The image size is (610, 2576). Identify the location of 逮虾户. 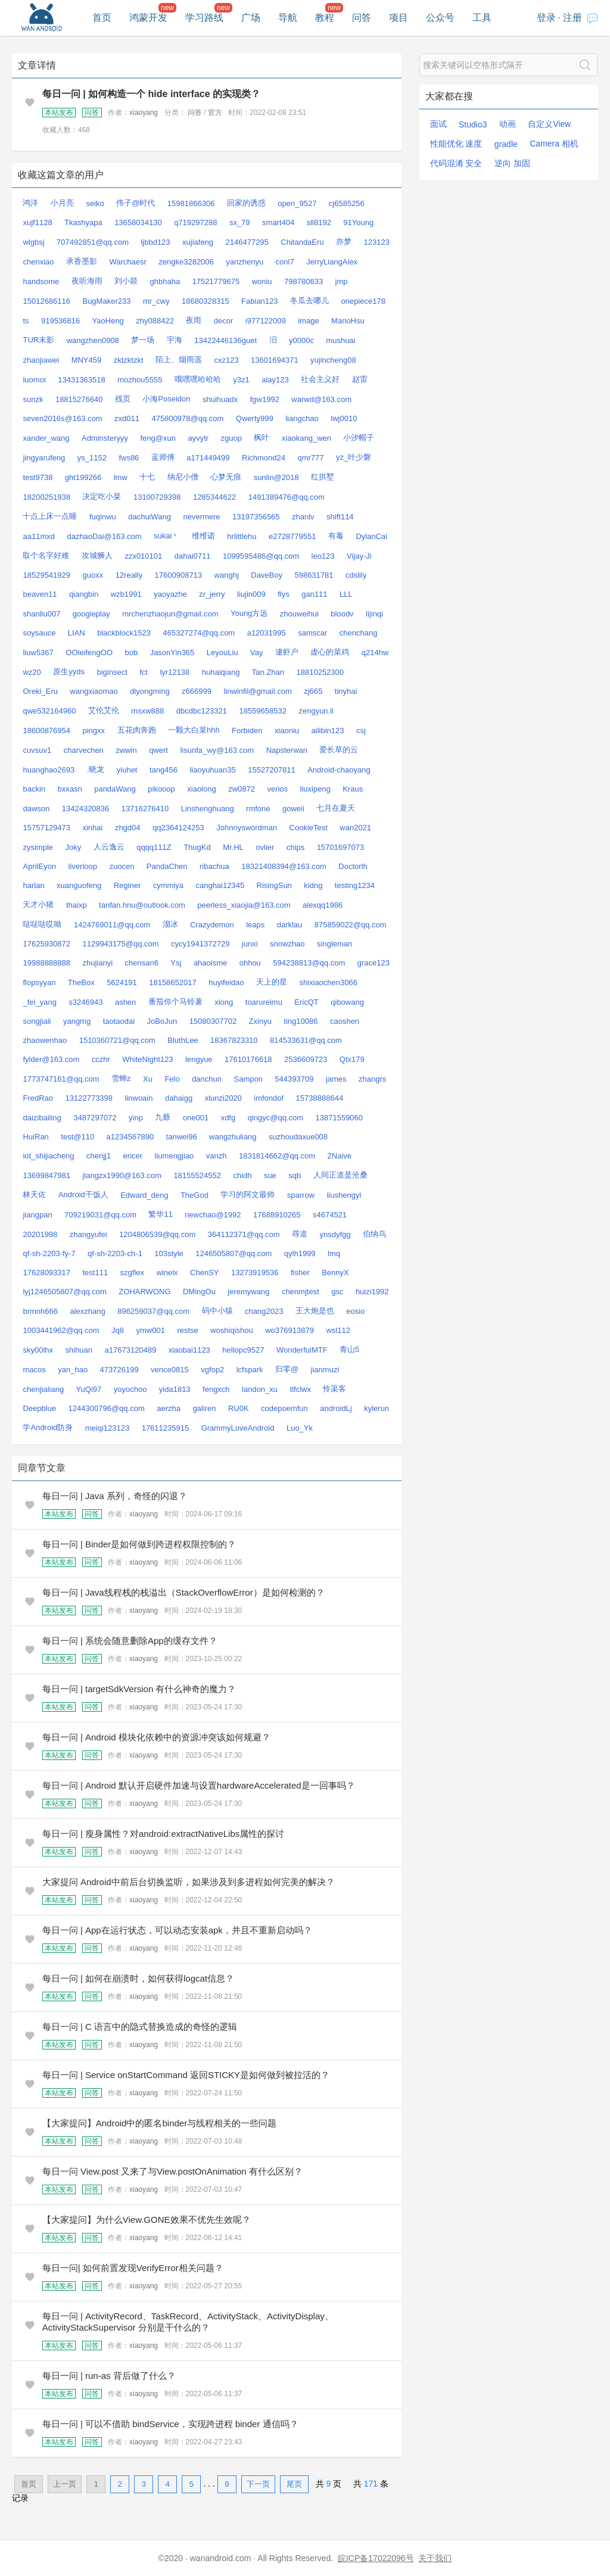
(286, 651).